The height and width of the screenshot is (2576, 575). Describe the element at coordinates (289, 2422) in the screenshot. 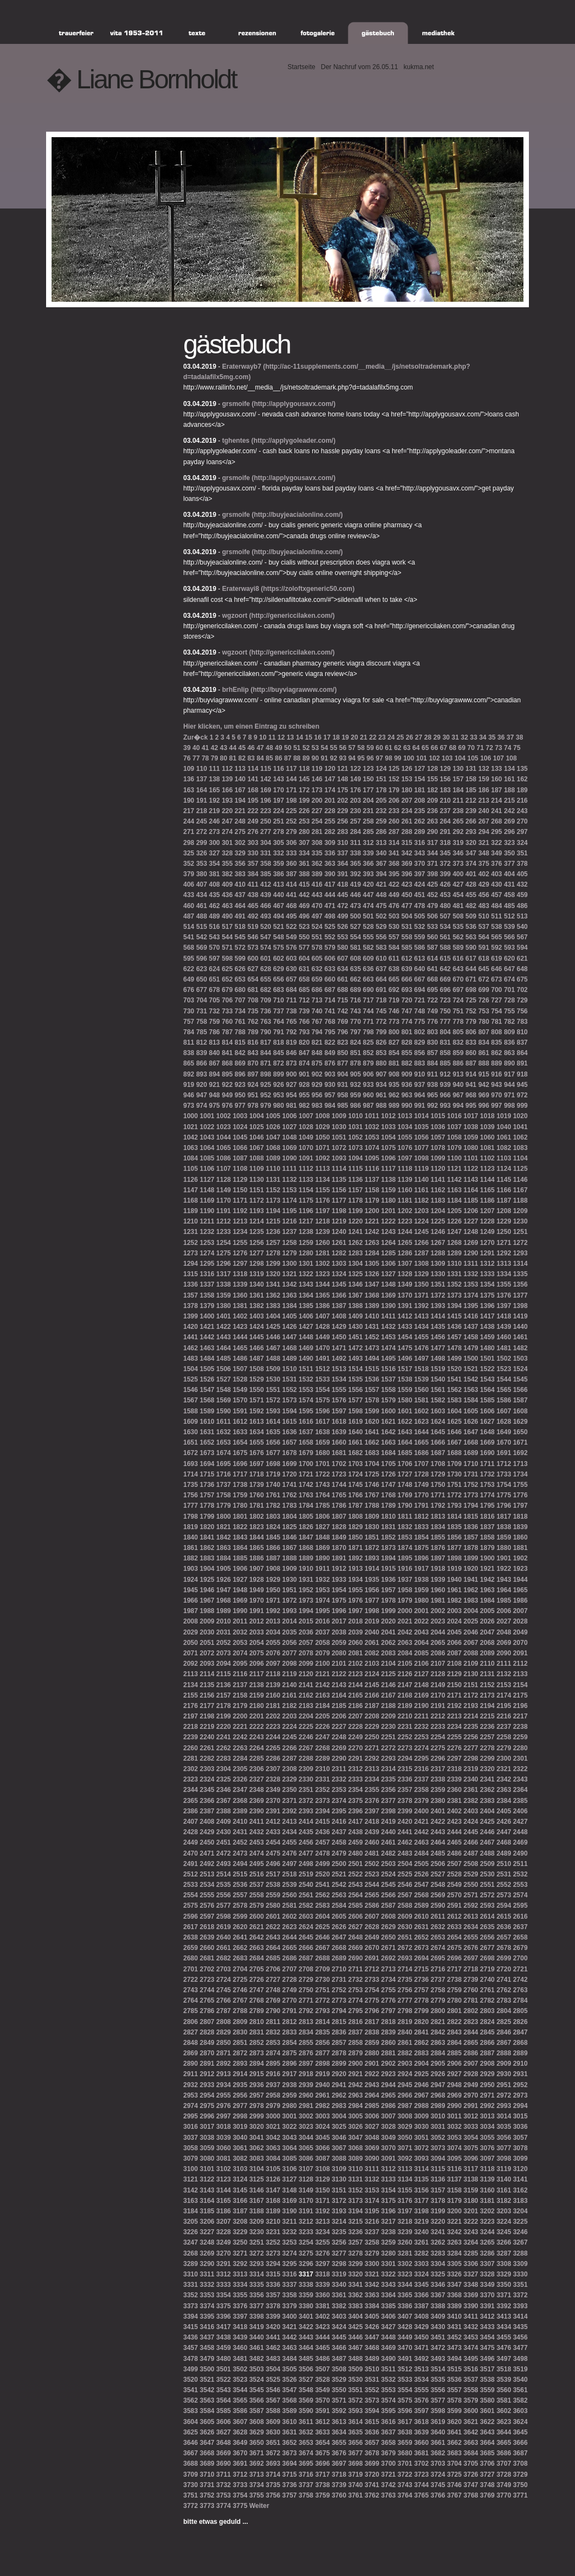

I see `3610` at that location.